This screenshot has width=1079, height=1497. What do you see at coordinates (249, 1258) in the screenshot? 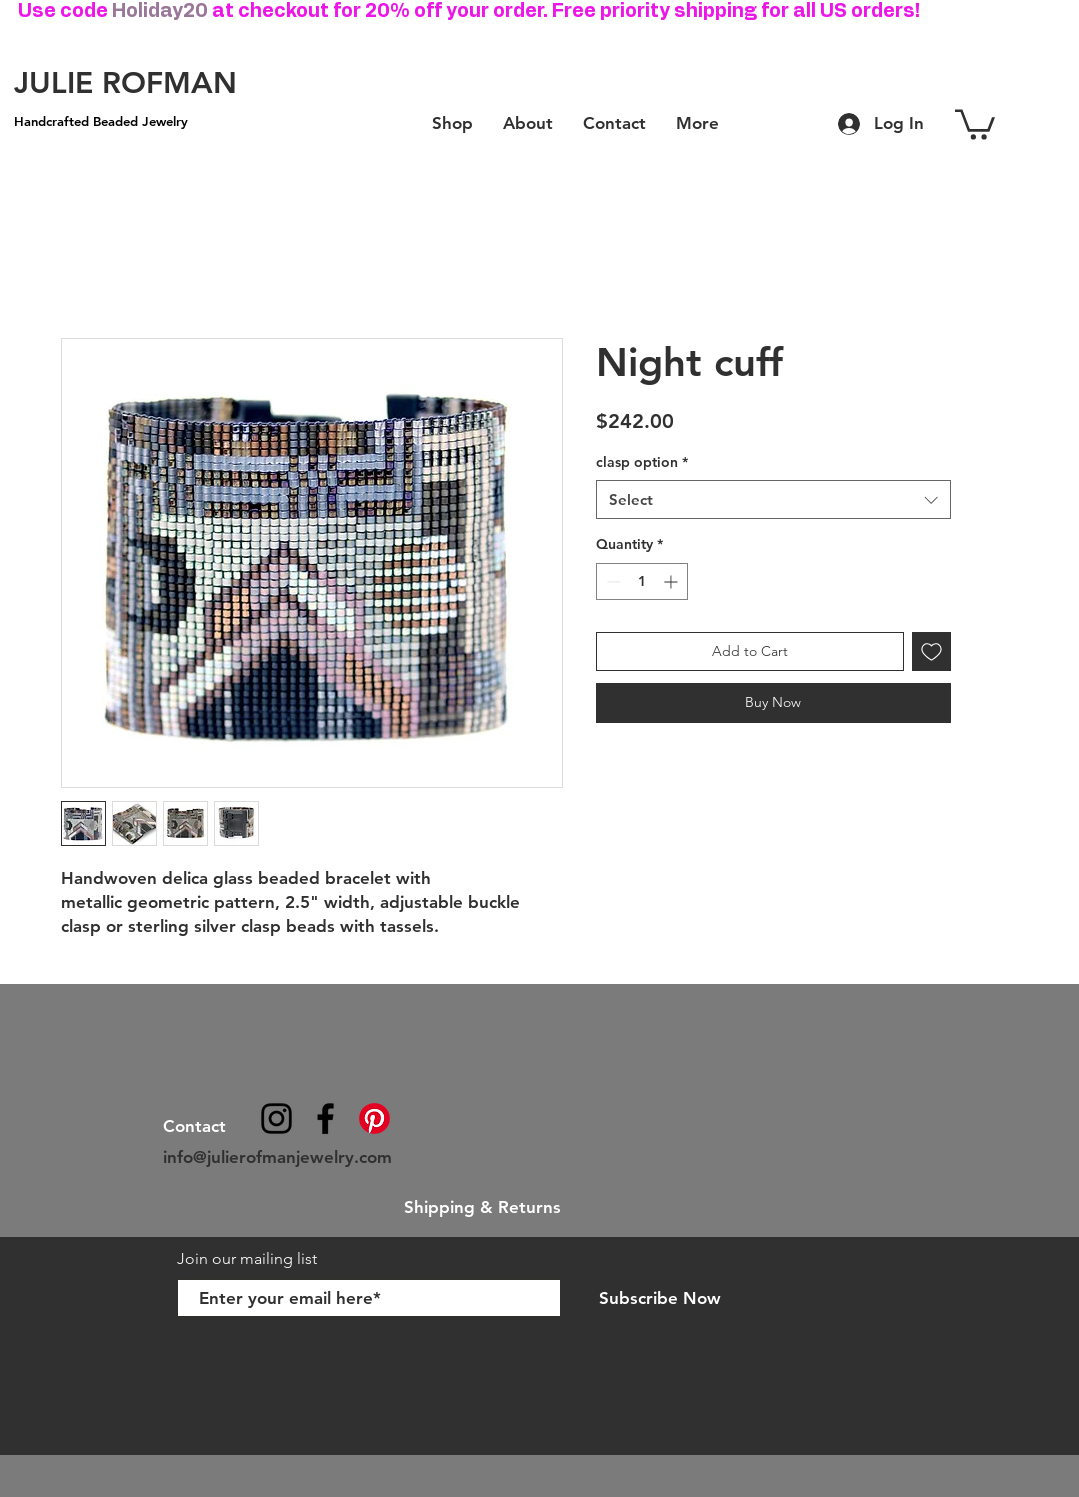
I see `Join our mailing list` at bounding box center [249, 1258].